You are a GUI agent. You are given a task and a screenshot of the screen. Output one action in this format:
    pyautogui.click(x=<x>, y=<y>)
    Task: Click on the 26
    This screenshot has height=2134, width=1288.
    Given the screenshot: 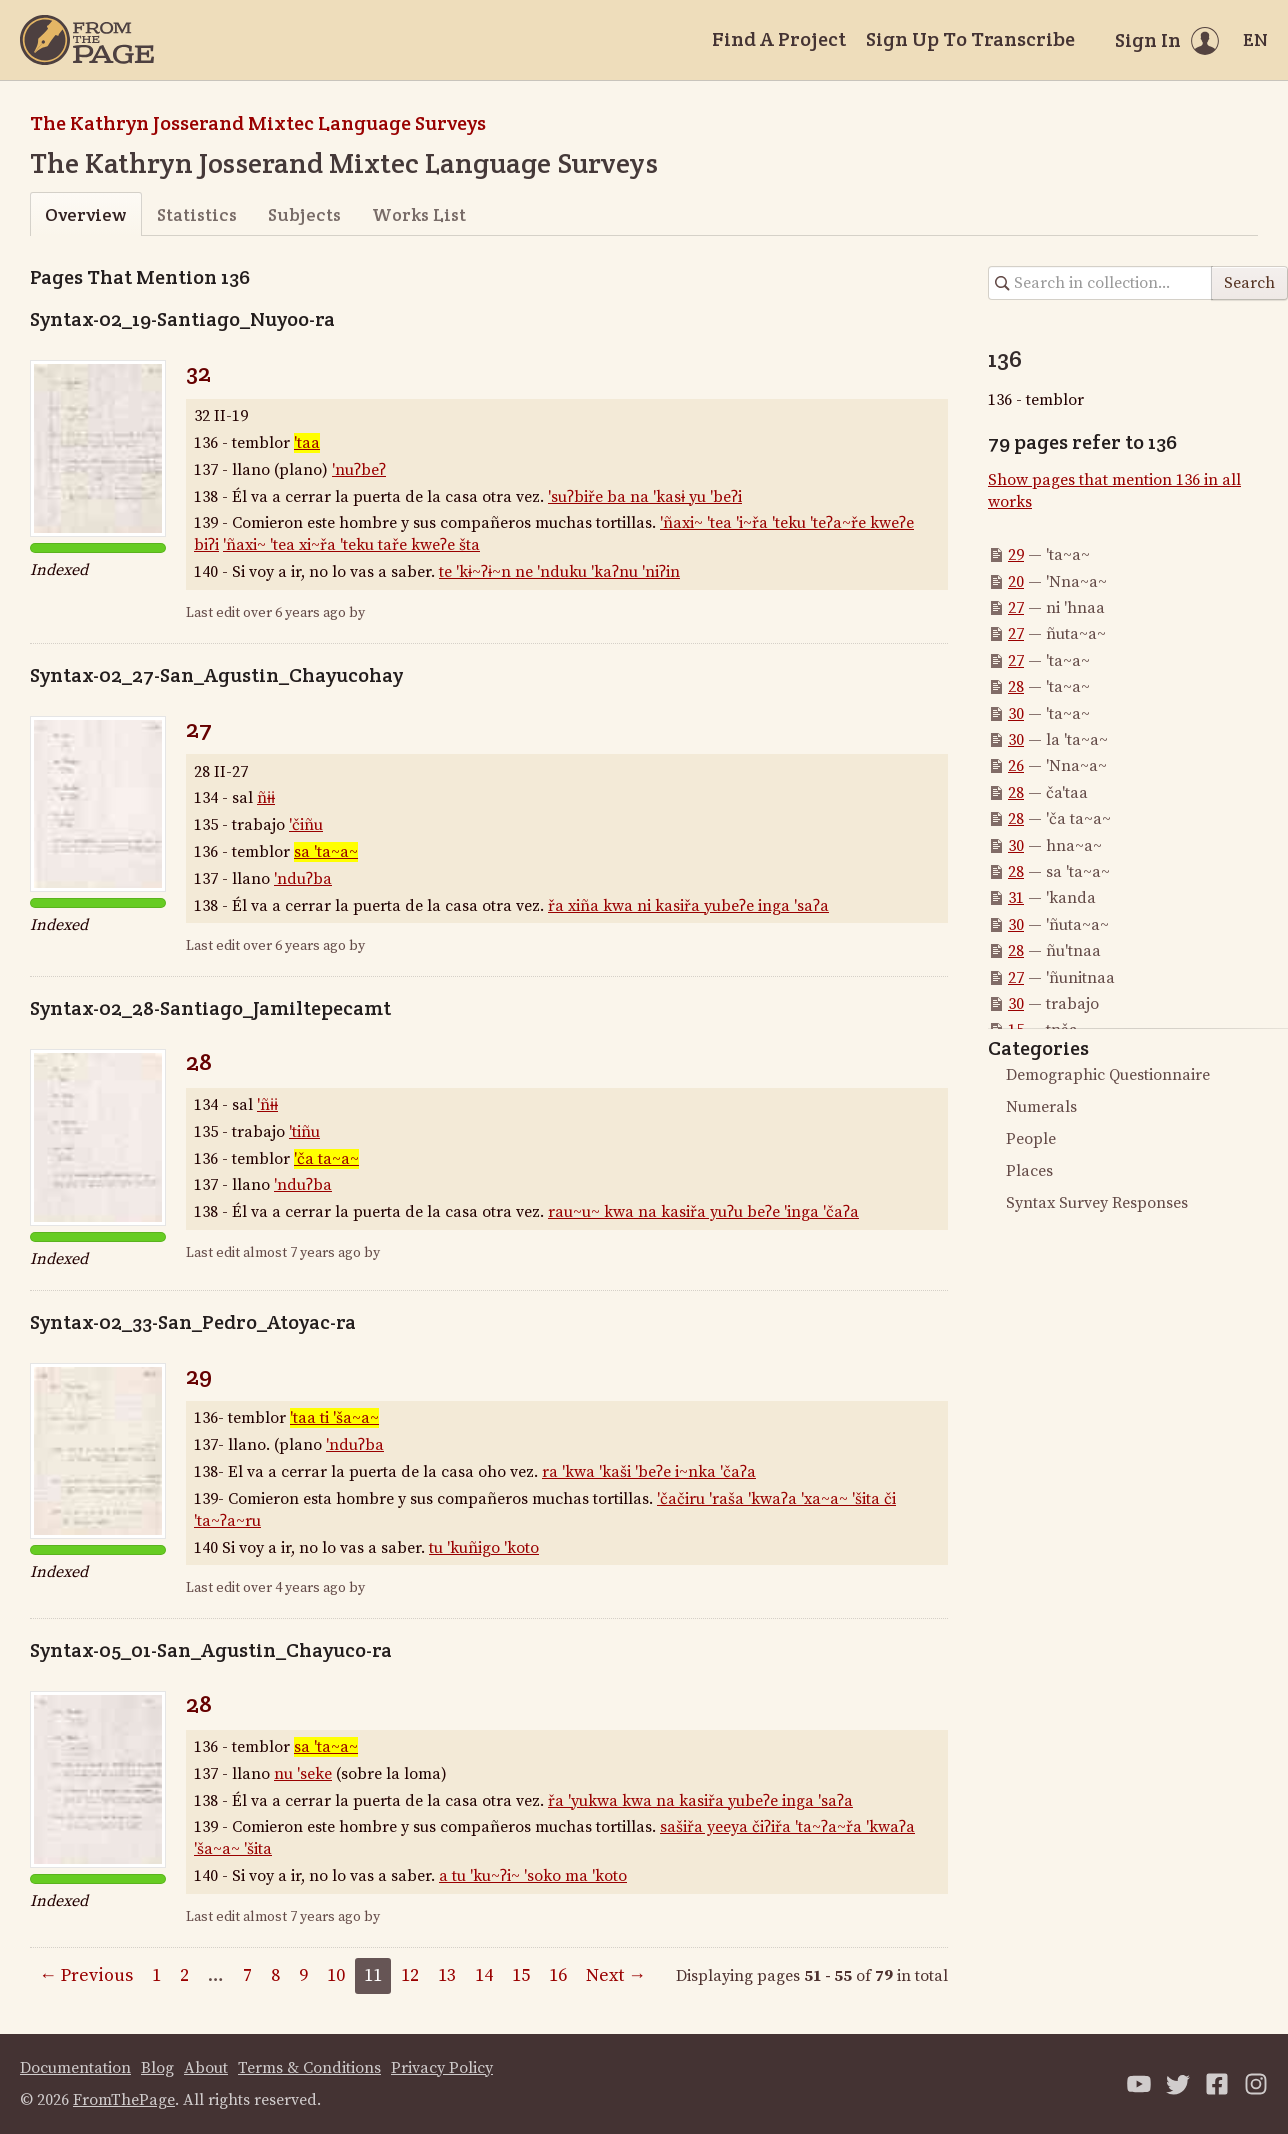 What is the action you would take?
    pyautogui.click(x=1016, y=766)
    